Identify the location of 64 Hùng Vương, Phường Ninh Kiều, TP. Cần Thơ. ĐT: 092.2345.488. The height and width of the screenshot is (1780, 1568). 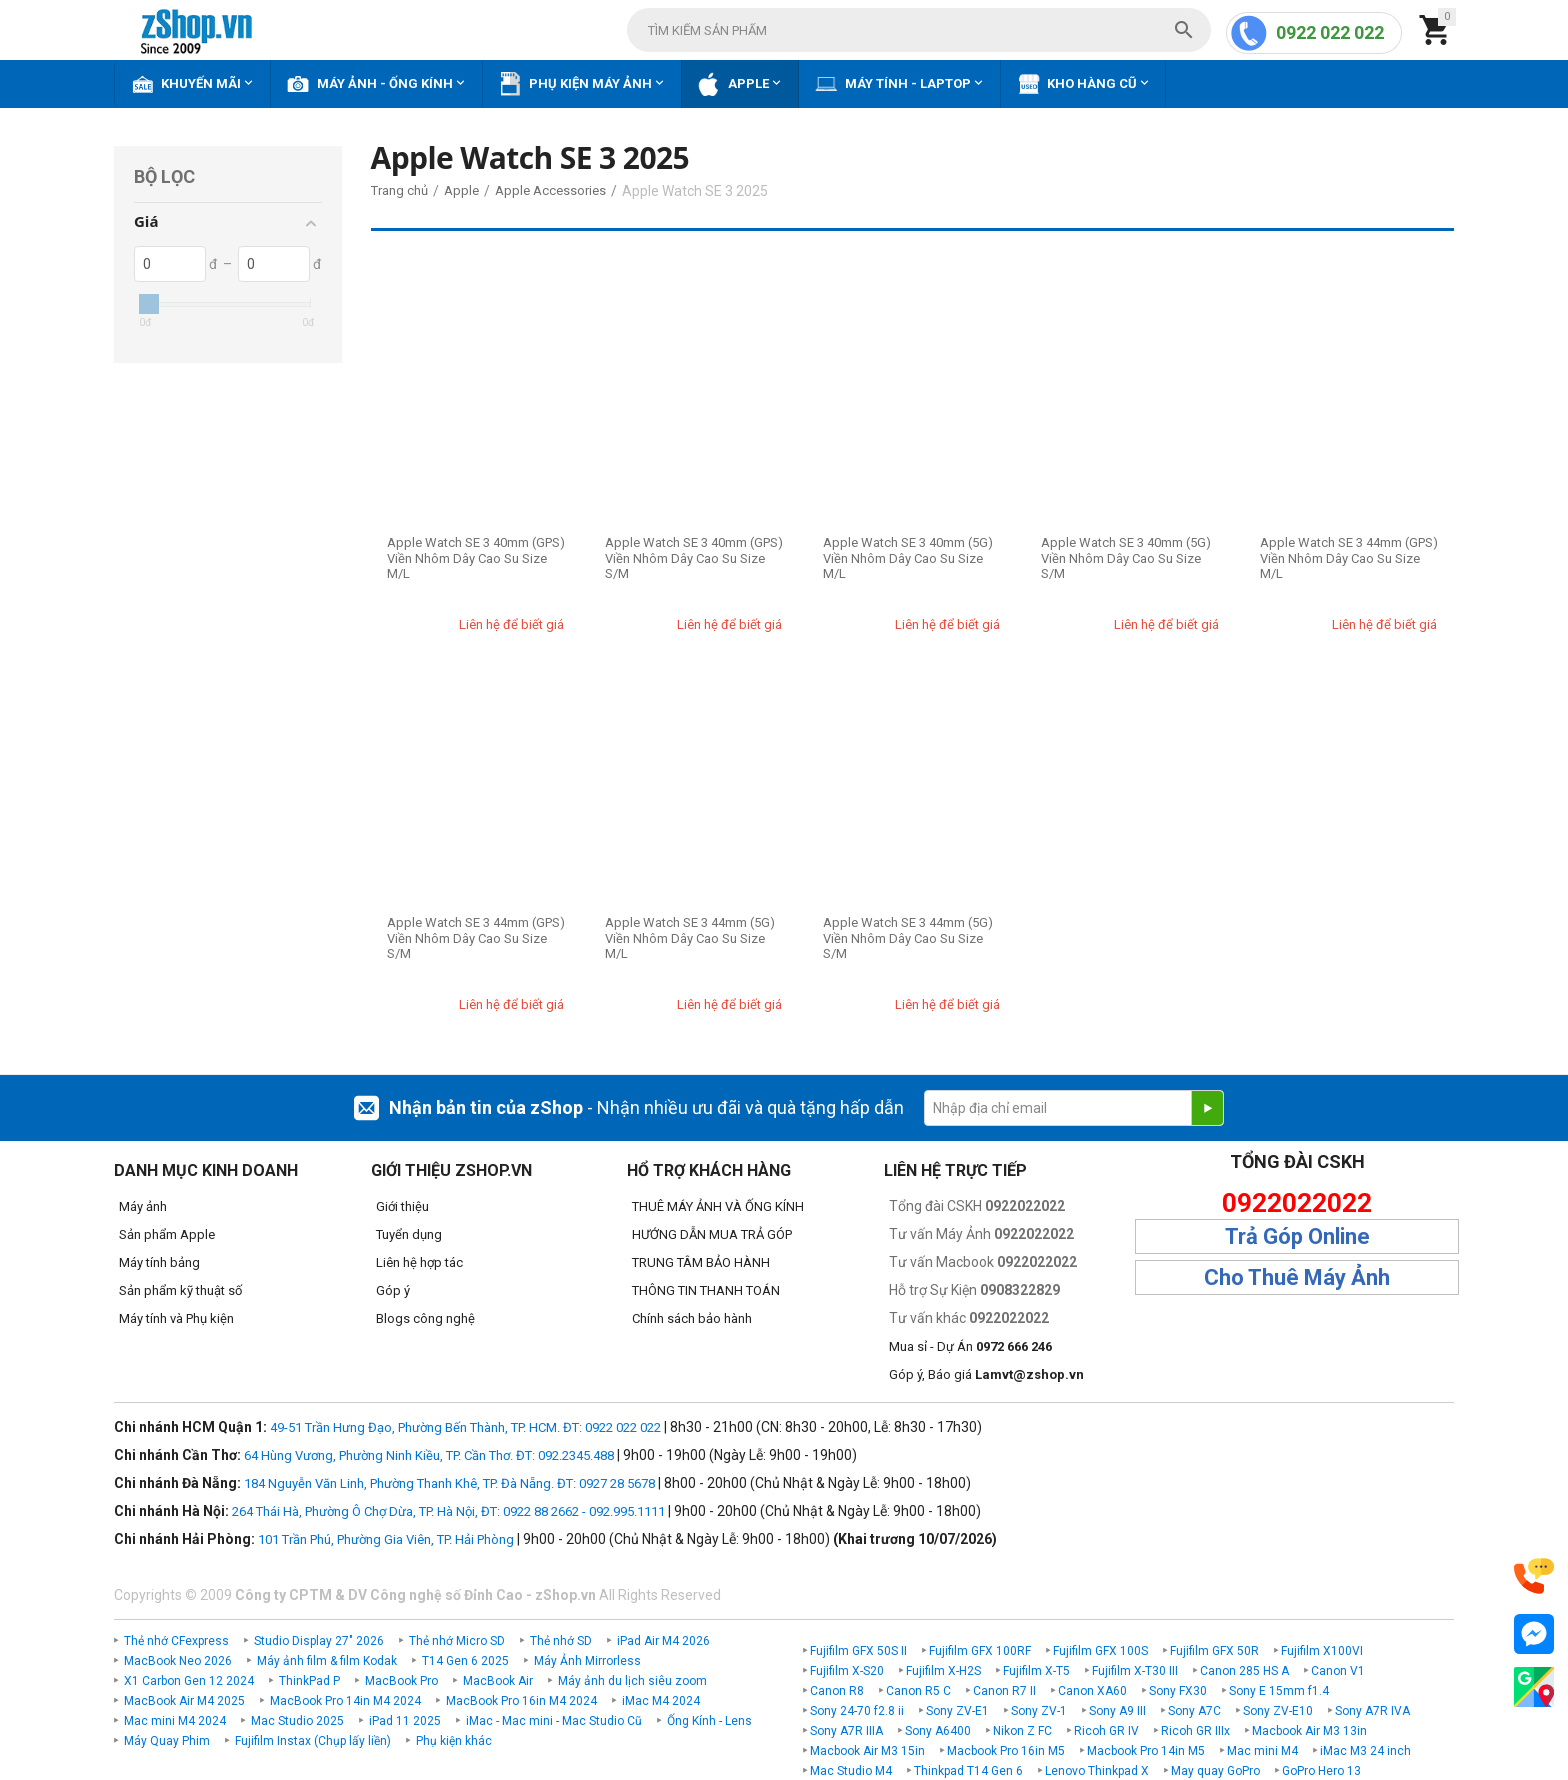
(429, 1455).